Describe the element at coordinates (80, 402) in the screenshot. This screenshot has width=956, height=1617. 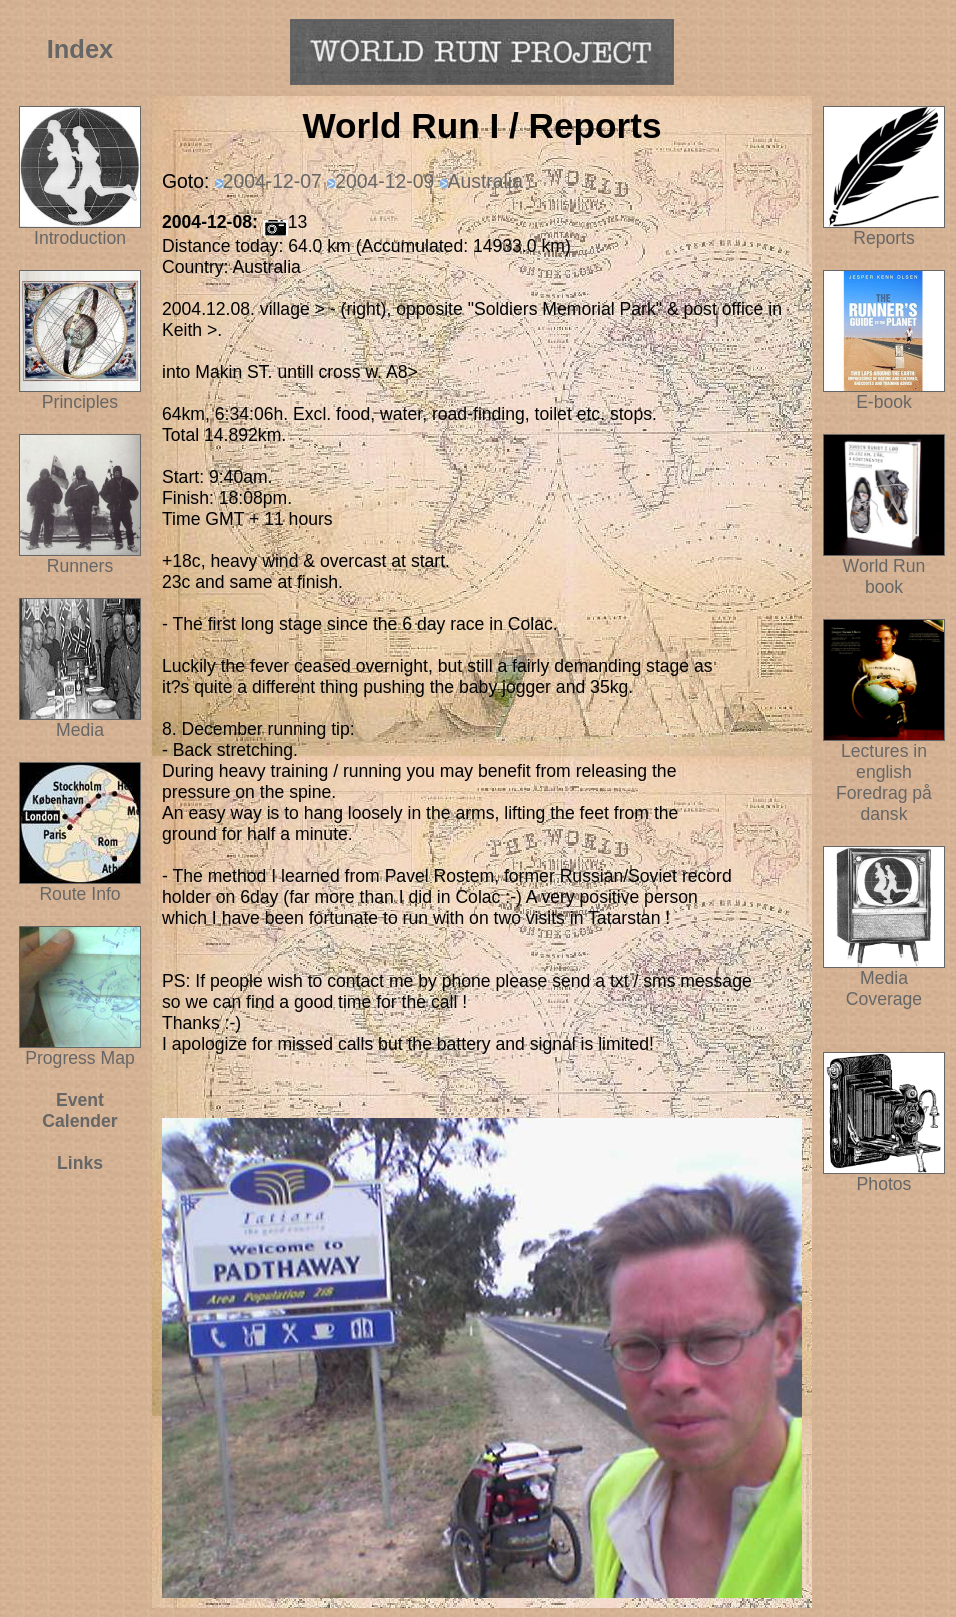
I see `Principles` at that location.